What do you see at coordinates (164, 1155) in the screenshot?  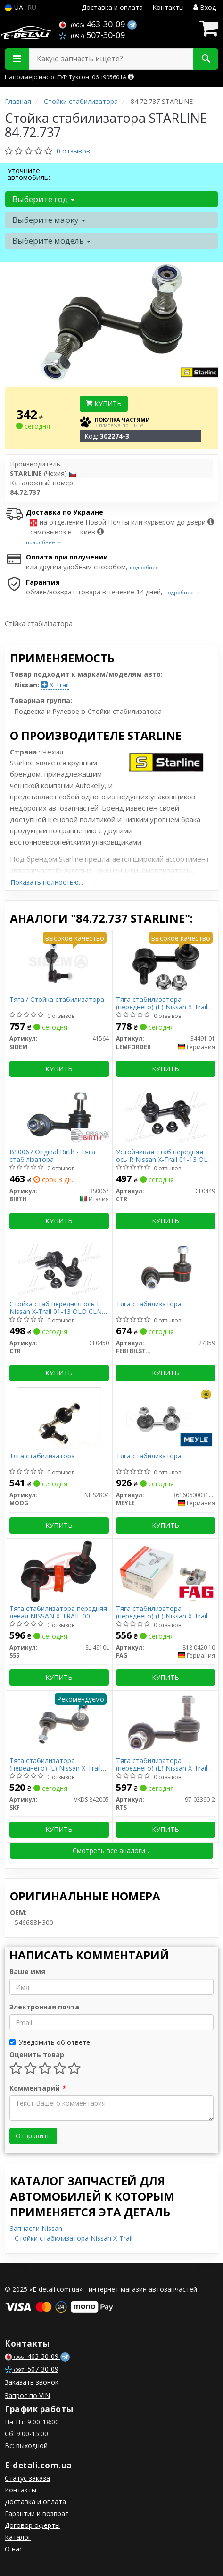 I see `Устойчивая стаб передняя ось R Nissan X-Trail 01-13 OLD CLN-22 (выр-во CTR)` at bounding box center [164, 1155].